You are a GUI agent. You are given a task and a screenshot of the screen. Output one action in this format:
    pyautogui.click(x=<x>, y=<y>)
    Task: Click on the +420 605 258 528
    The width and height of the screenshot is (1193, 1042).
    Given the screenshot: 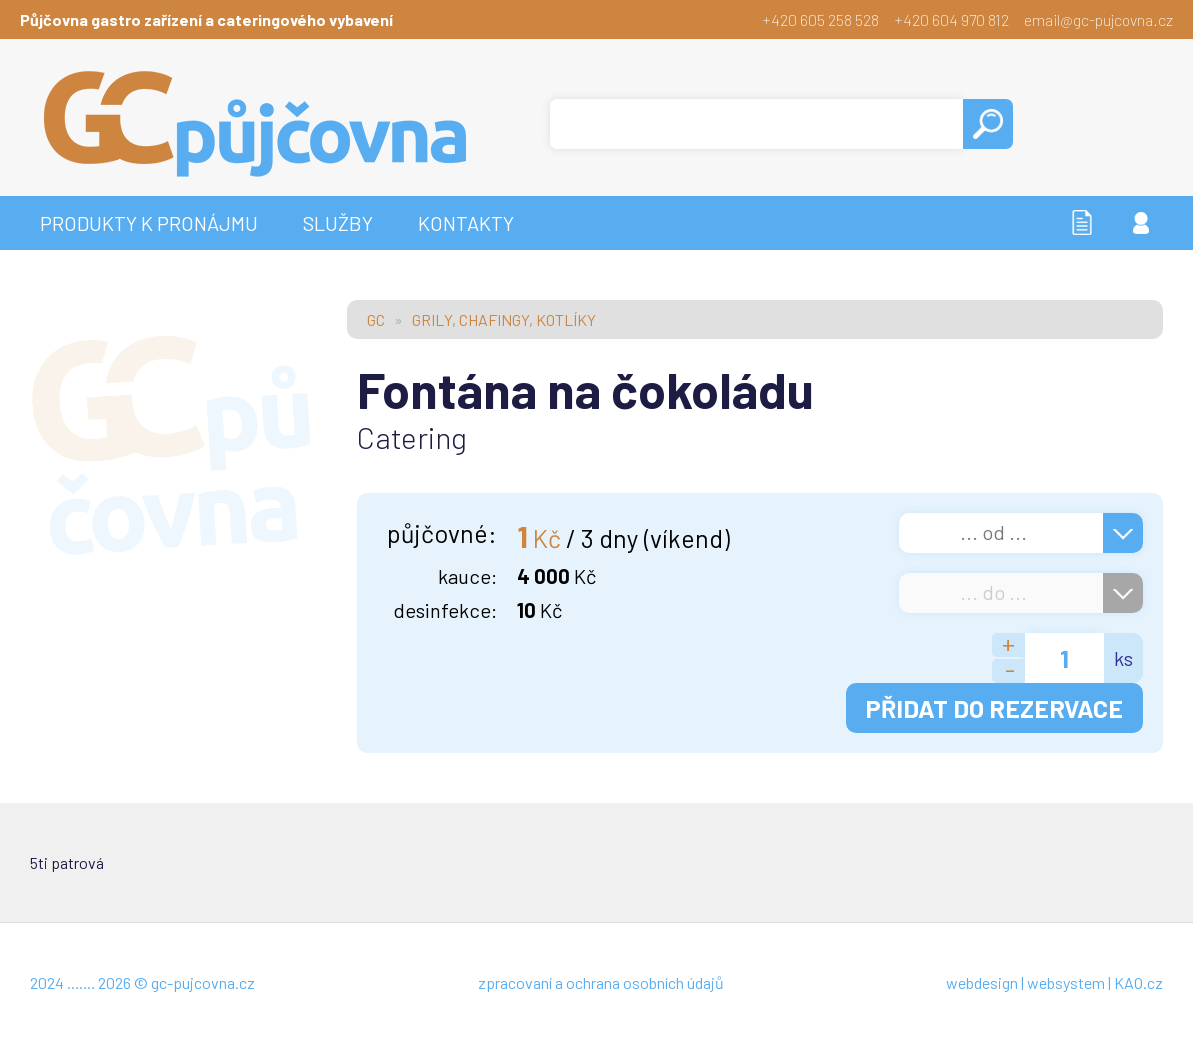 What is the action you would take?
    pyautogui.click(x=820, y=19)
    